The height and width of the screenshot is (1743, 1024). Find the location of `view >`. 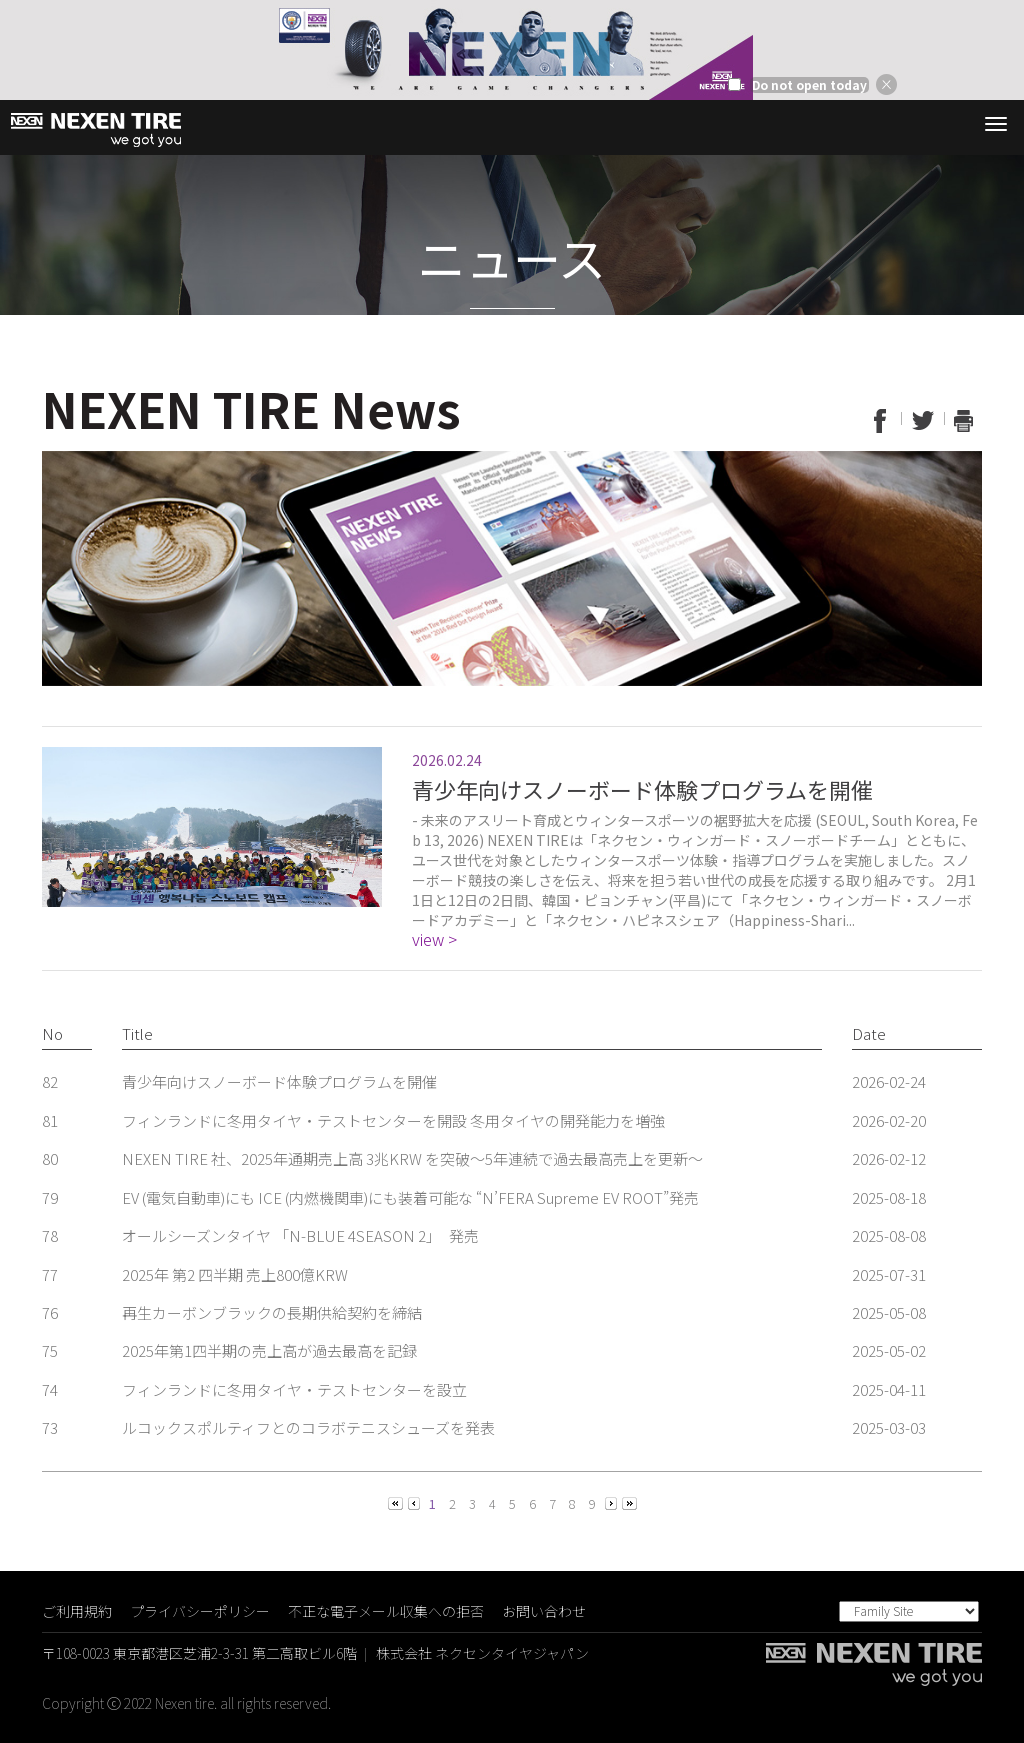

view > is located at coordinates (434, 939).